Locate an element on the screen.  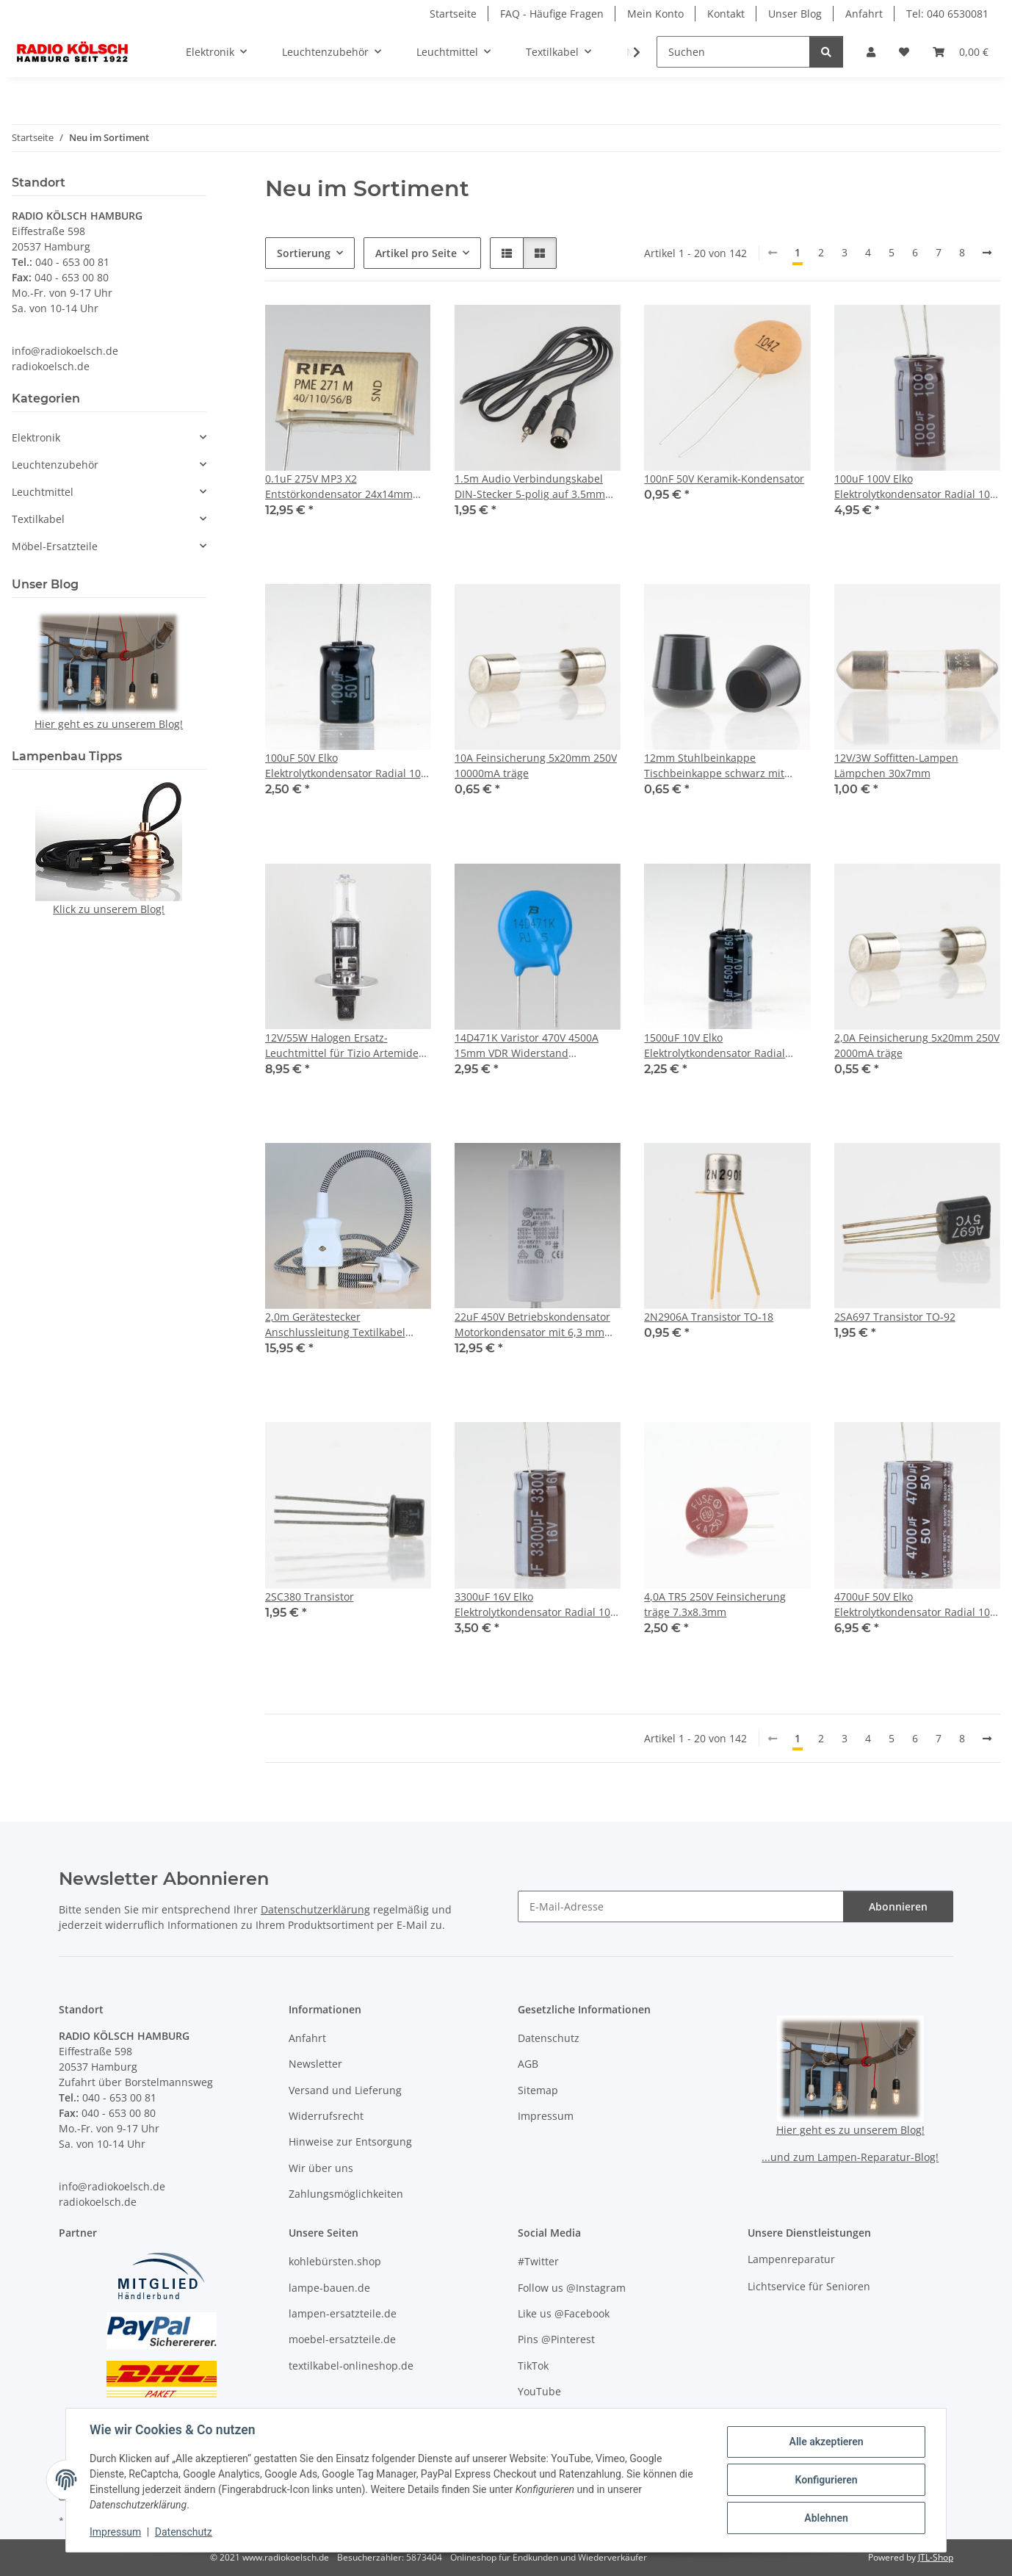
3300uF 16V Elko Elektrolytkondensator Radial 105° 12,5x30mm is located at coordinates (538, 1605).